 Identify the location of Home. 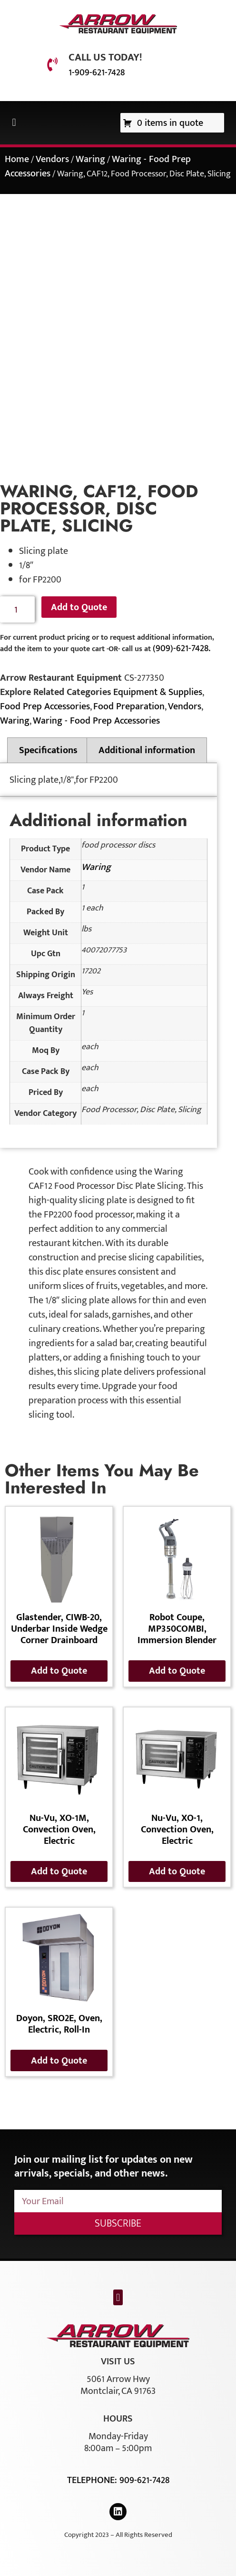
(17, 159).